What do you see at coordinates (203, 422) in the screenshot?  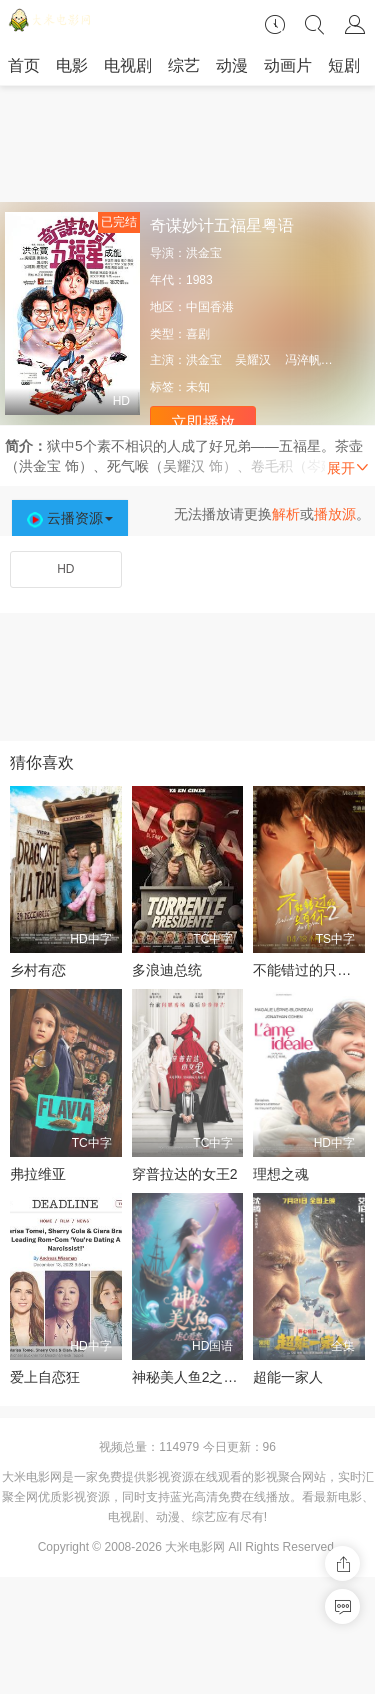 I see `立即播放` at bounding box center [203, 422].